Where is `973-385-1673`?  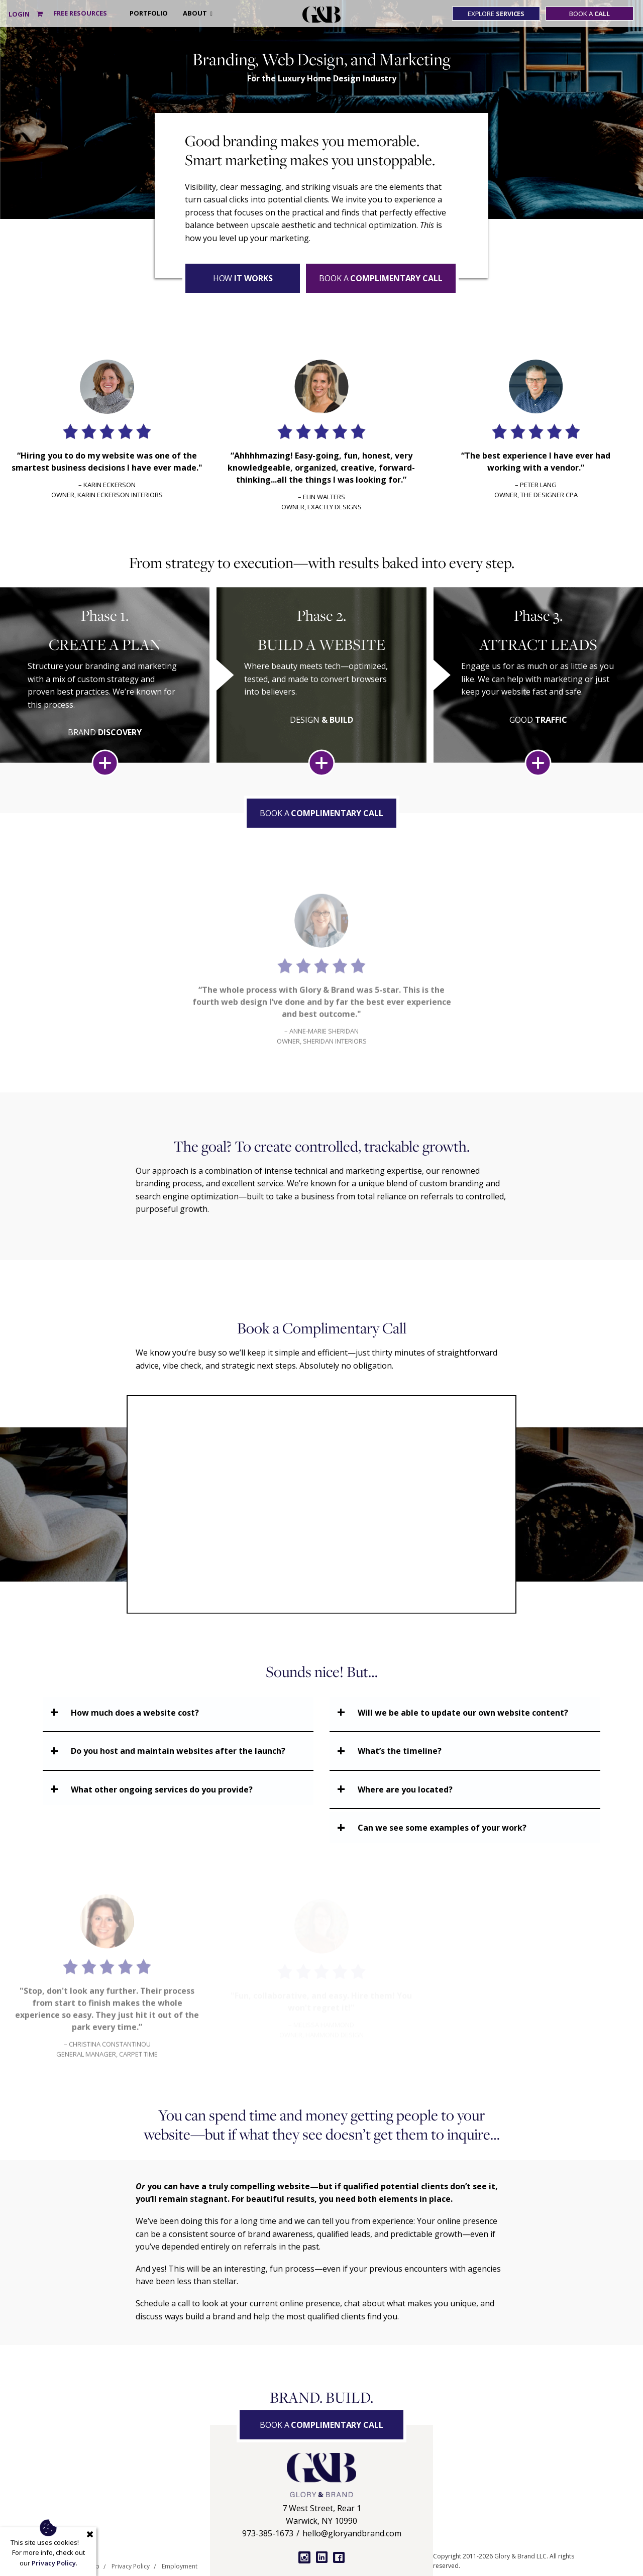 973-385-1673 is located at coordinates (267, 2533).